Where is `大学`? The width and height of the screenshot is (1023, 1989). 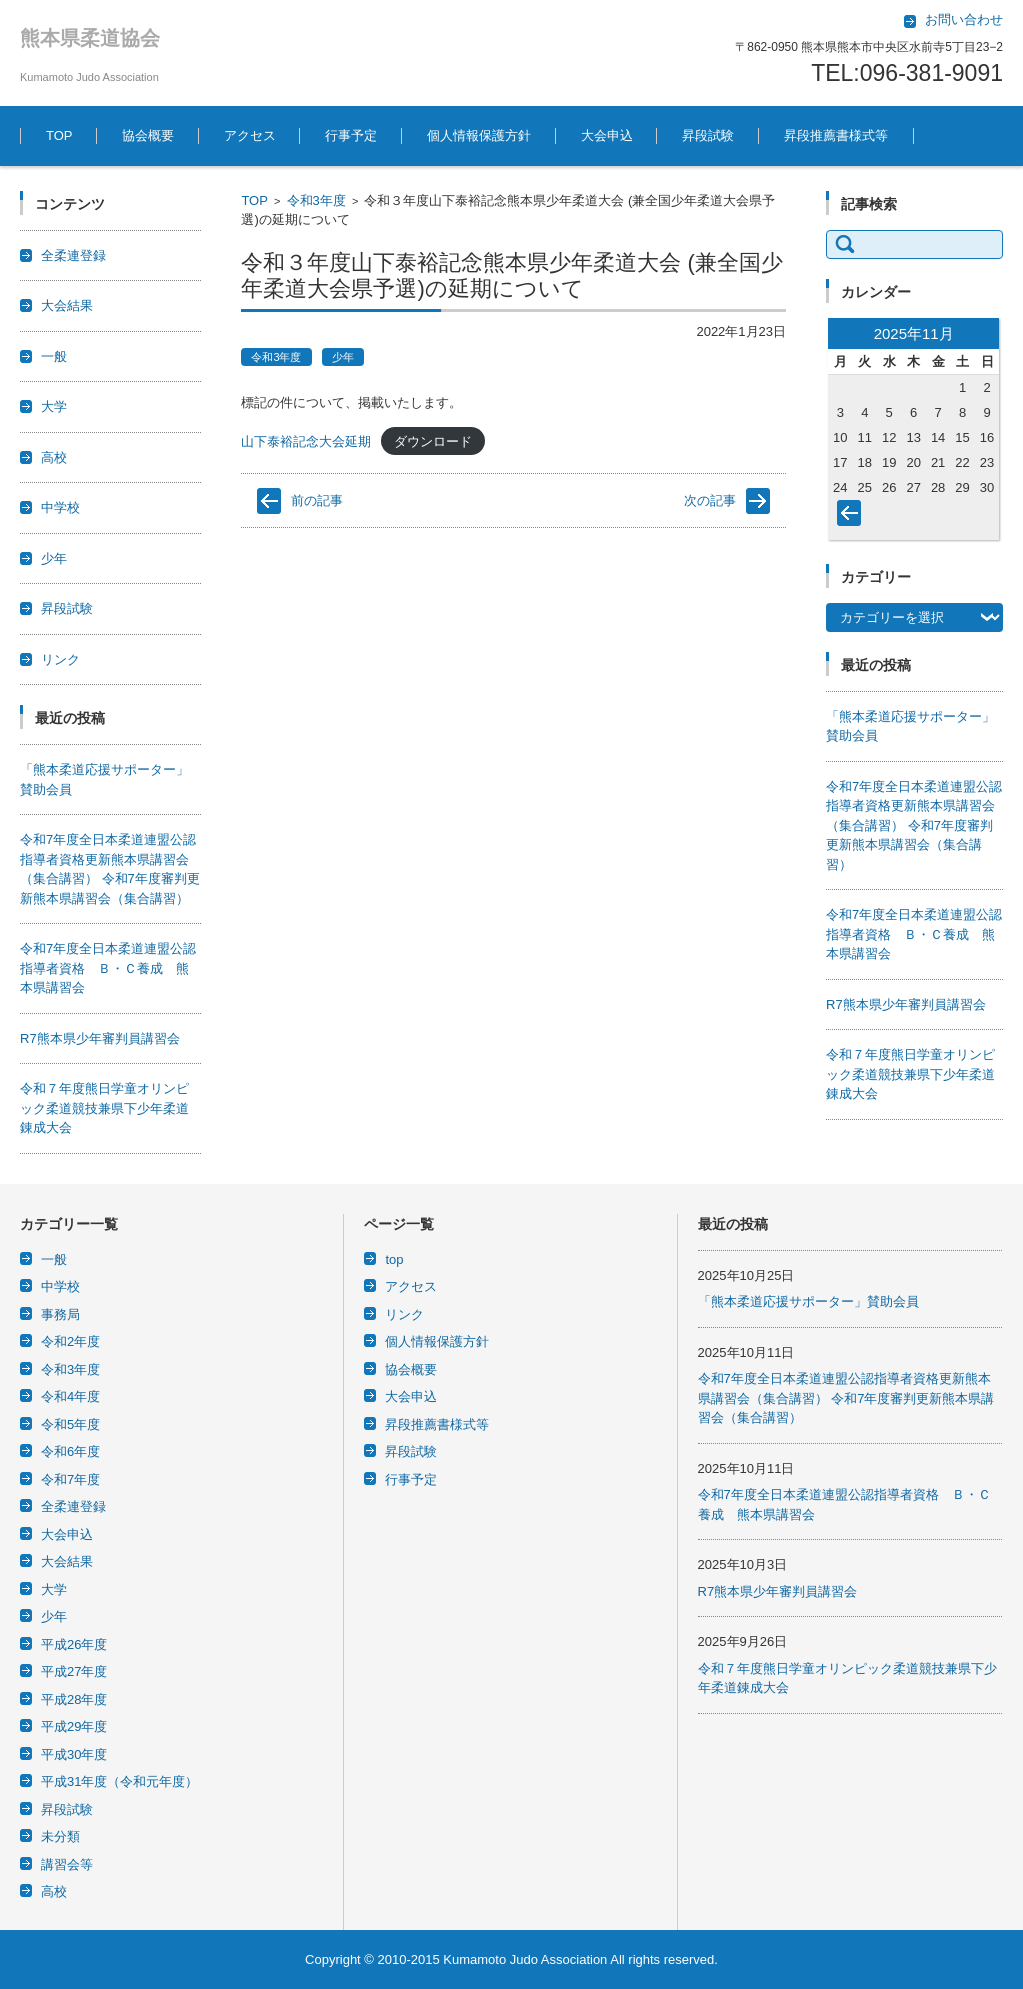
大学 is located at coordinates (54, 406).